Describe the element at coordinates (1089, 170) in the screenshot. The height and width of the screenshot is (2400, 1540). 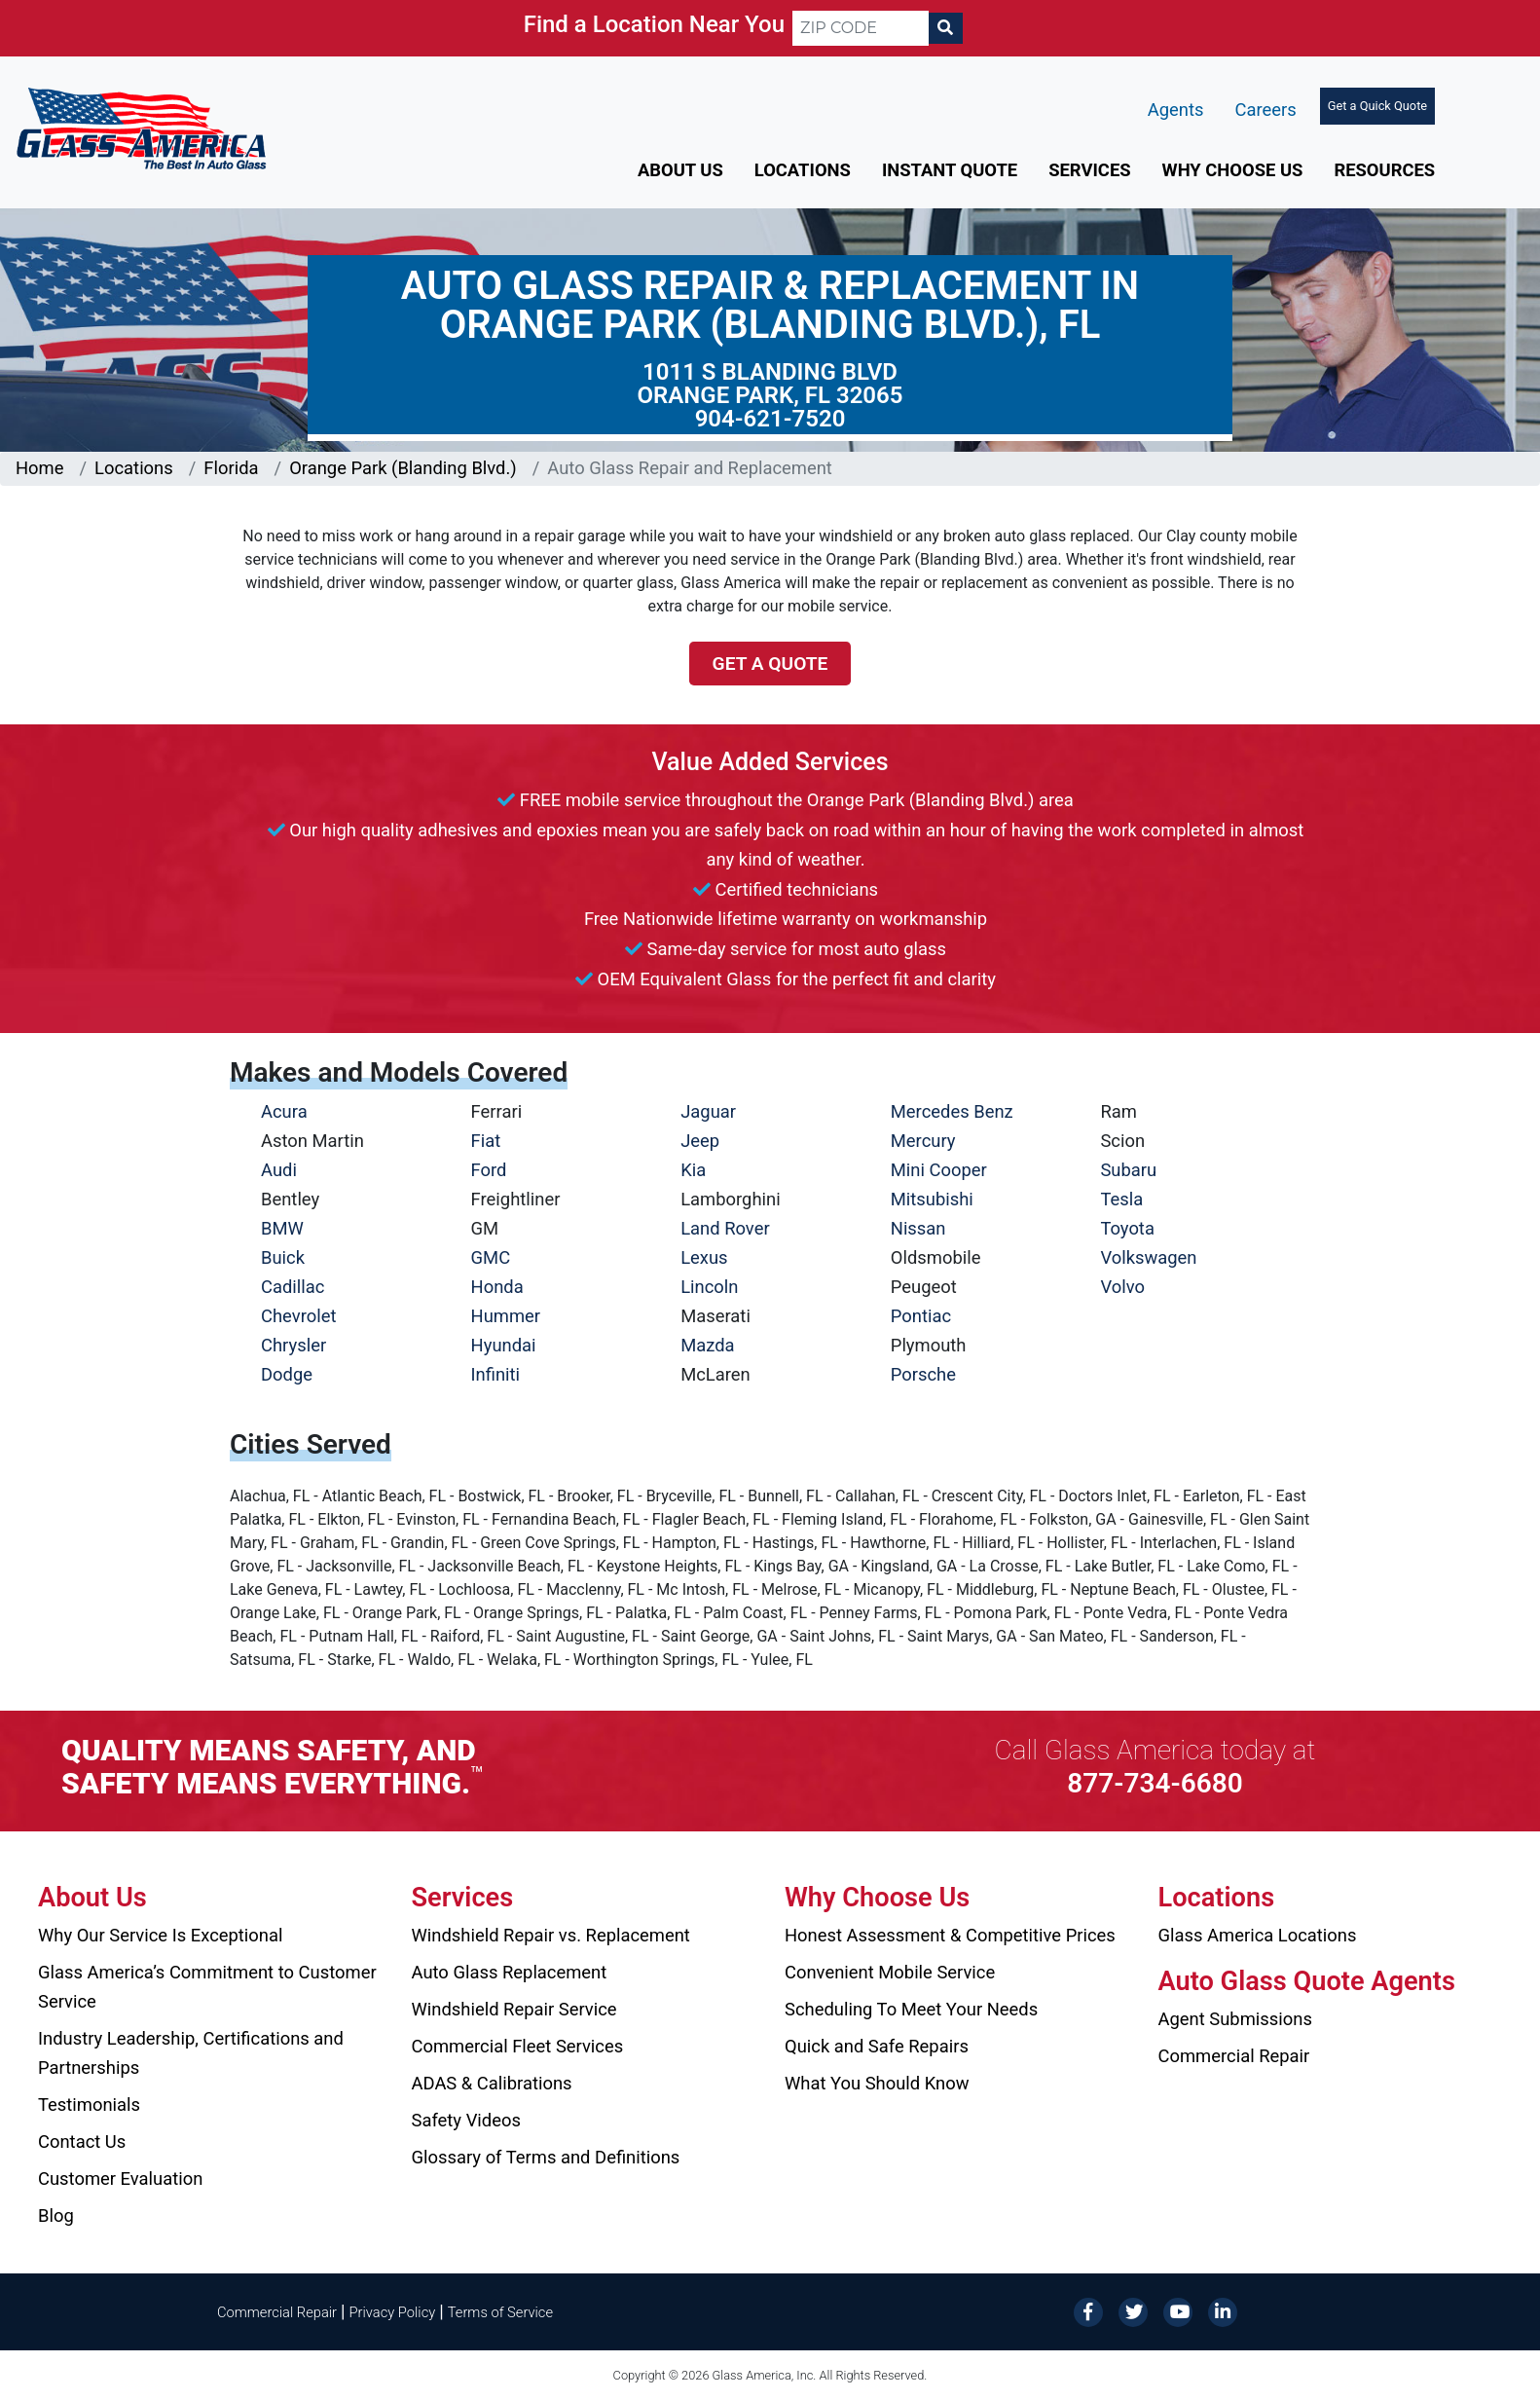
I see `Services` at that location.